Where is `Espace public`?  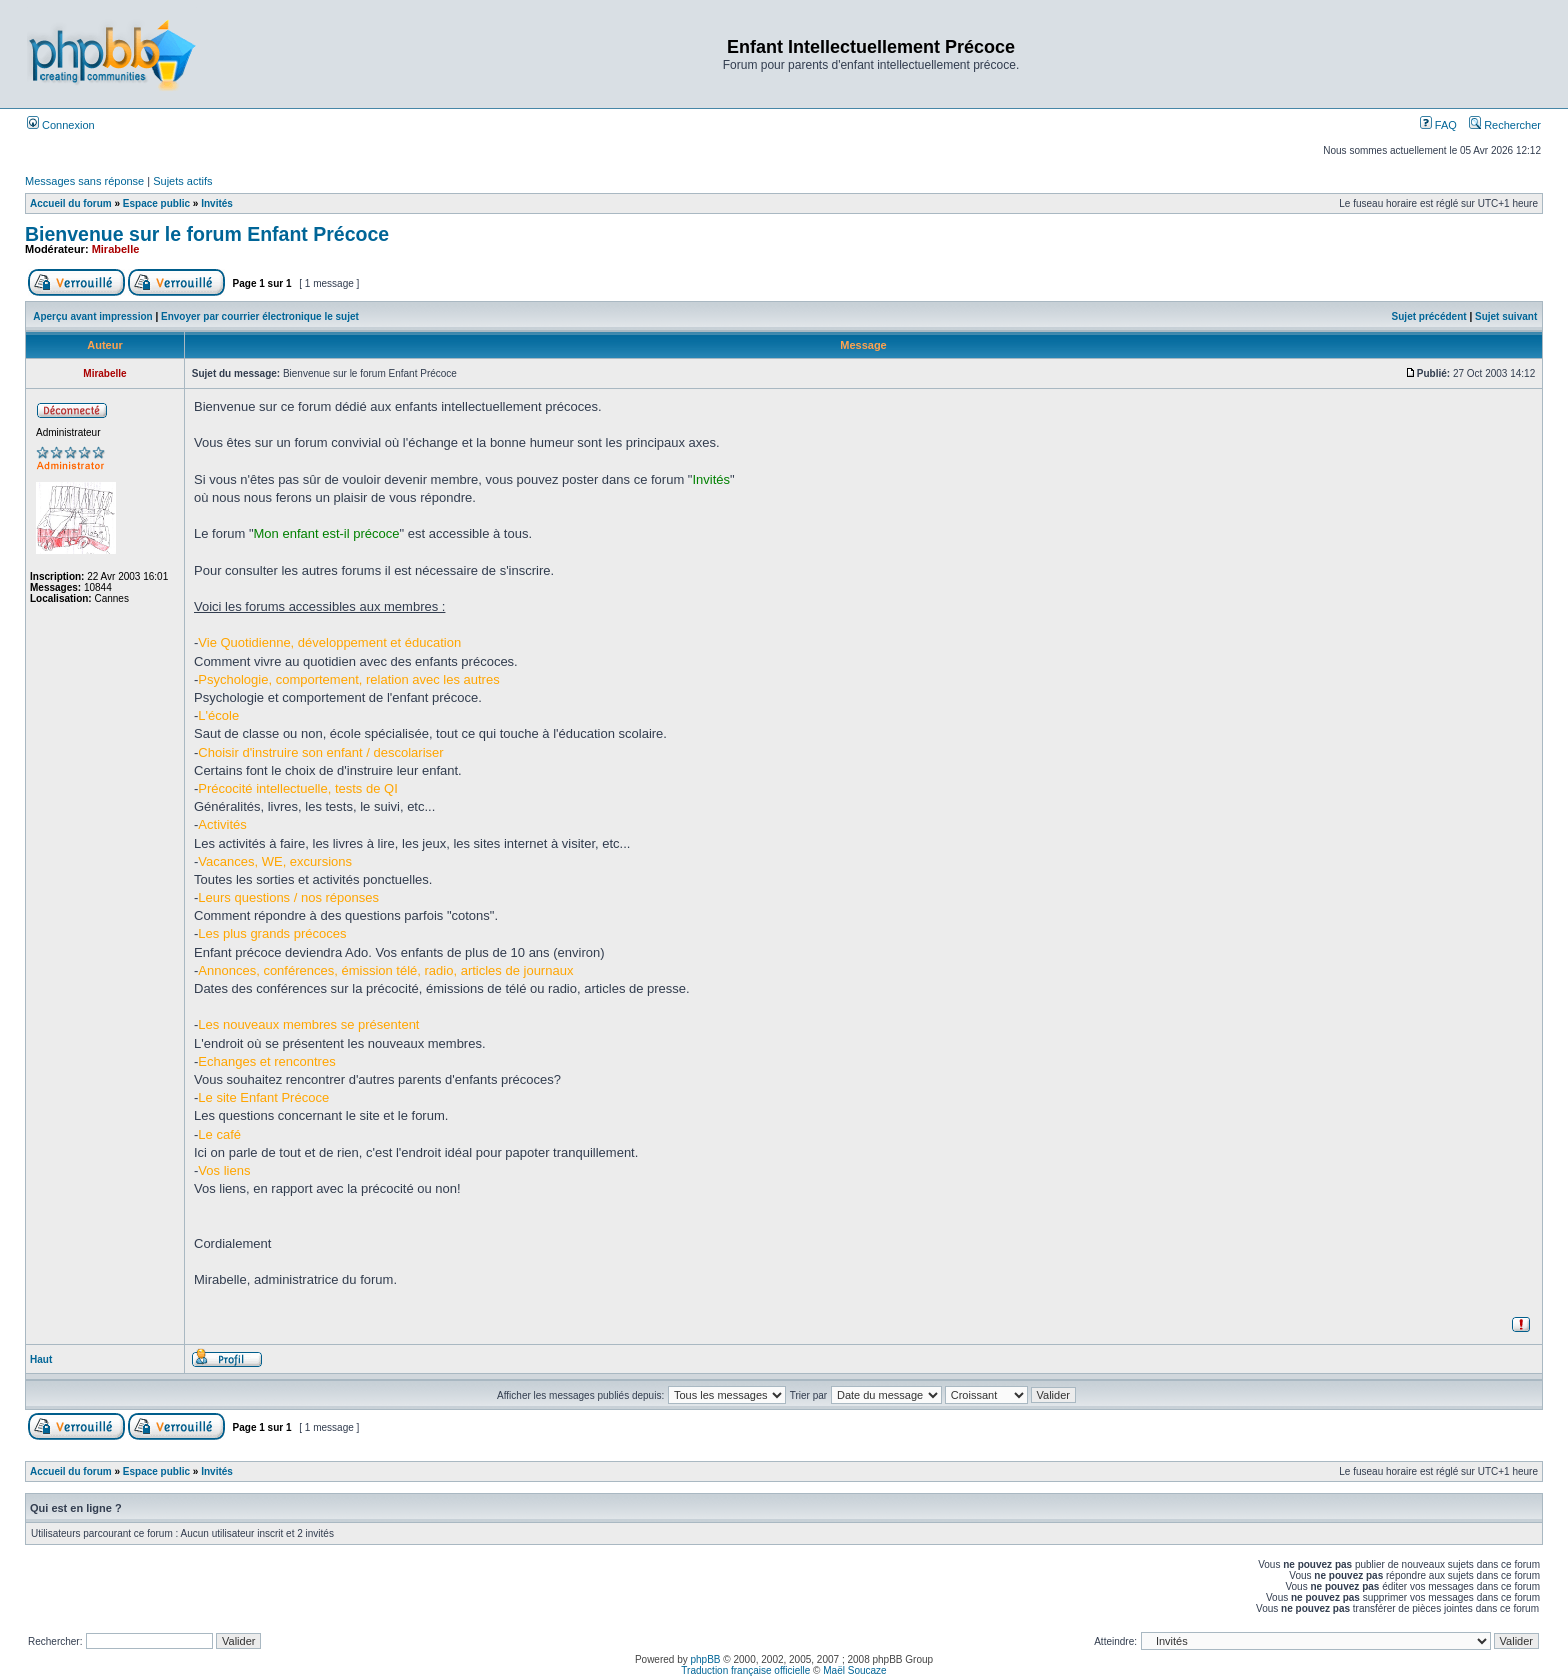 Espace public is located at coordinates (156, 203).